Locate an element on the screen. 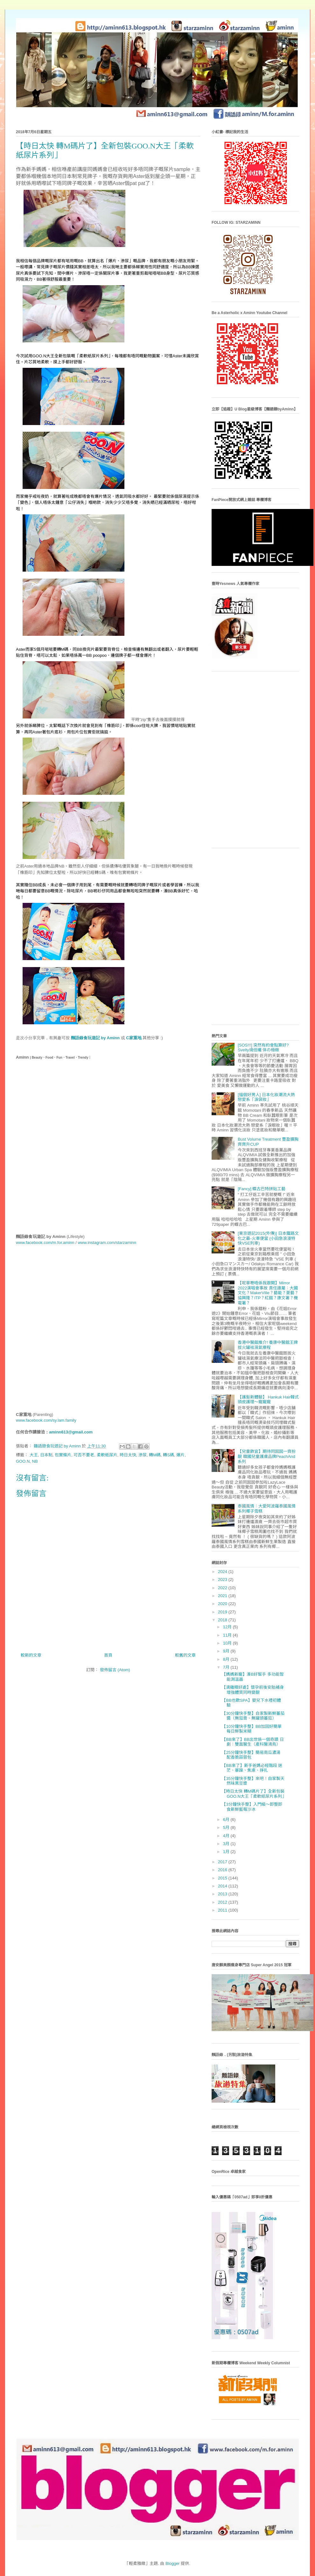 The height and width of the screenshot is (2576, 315). 【3分鐘快手整】入門級～即整即食新鮮藍莓沙冰 is located at coordinates (252, 1807).